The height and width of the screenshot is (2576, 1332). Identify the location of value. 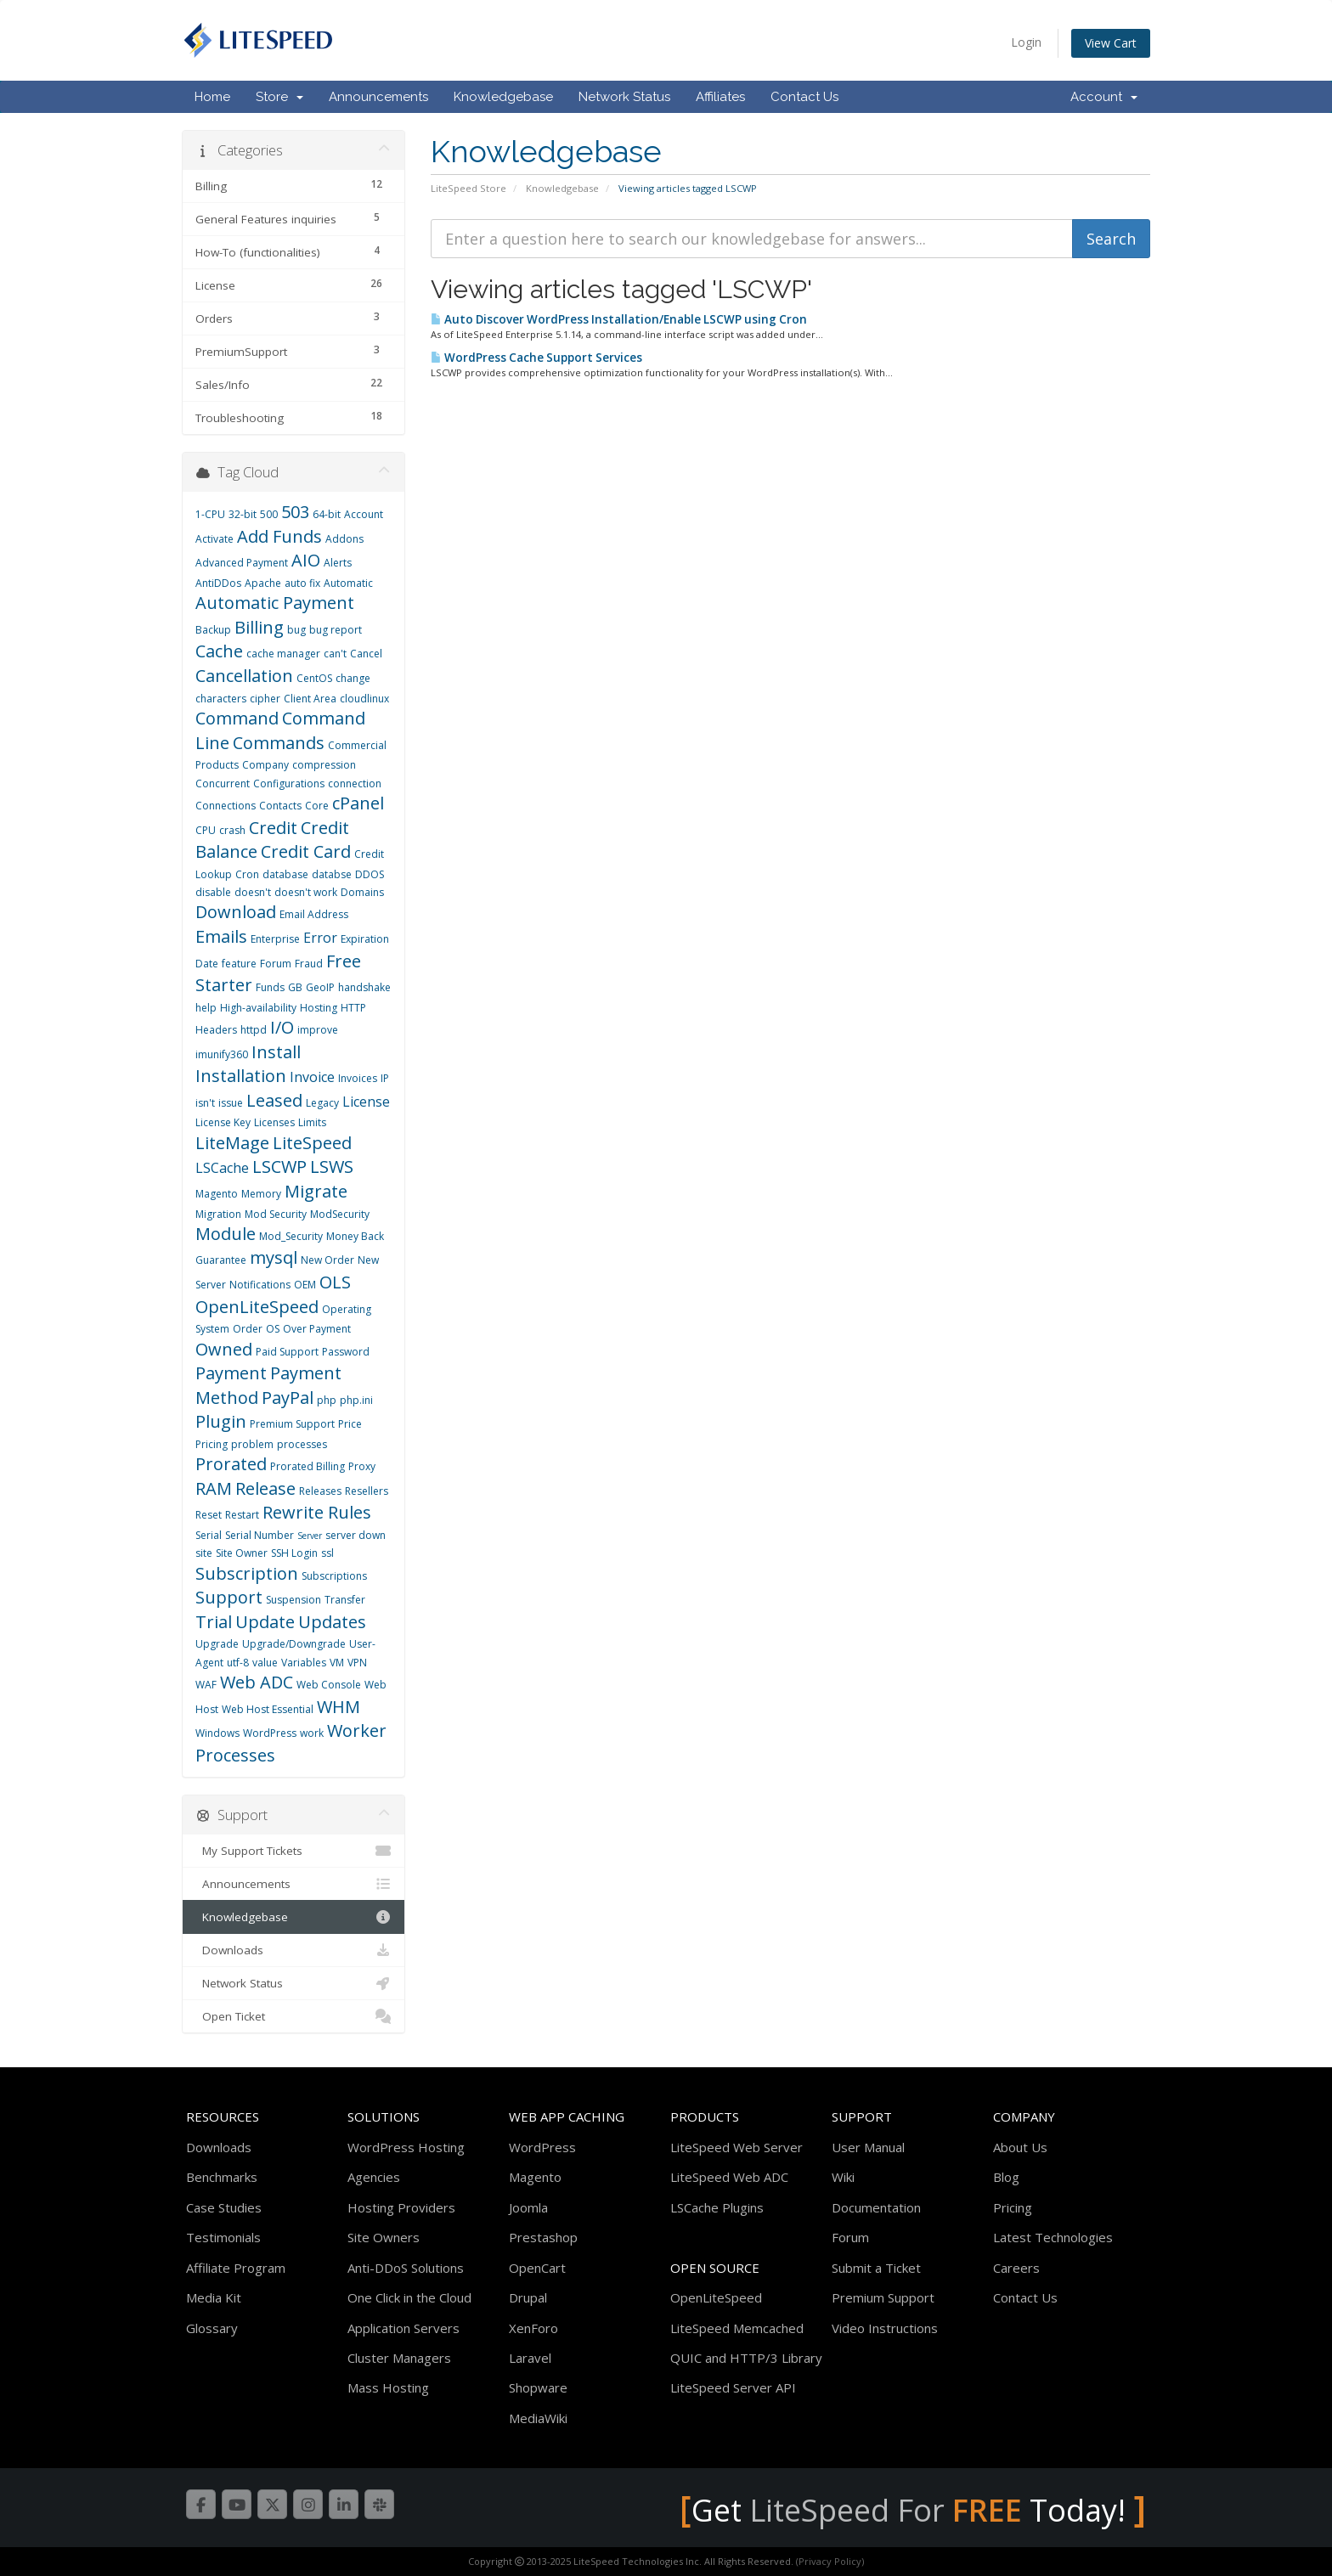
(265, 1662).